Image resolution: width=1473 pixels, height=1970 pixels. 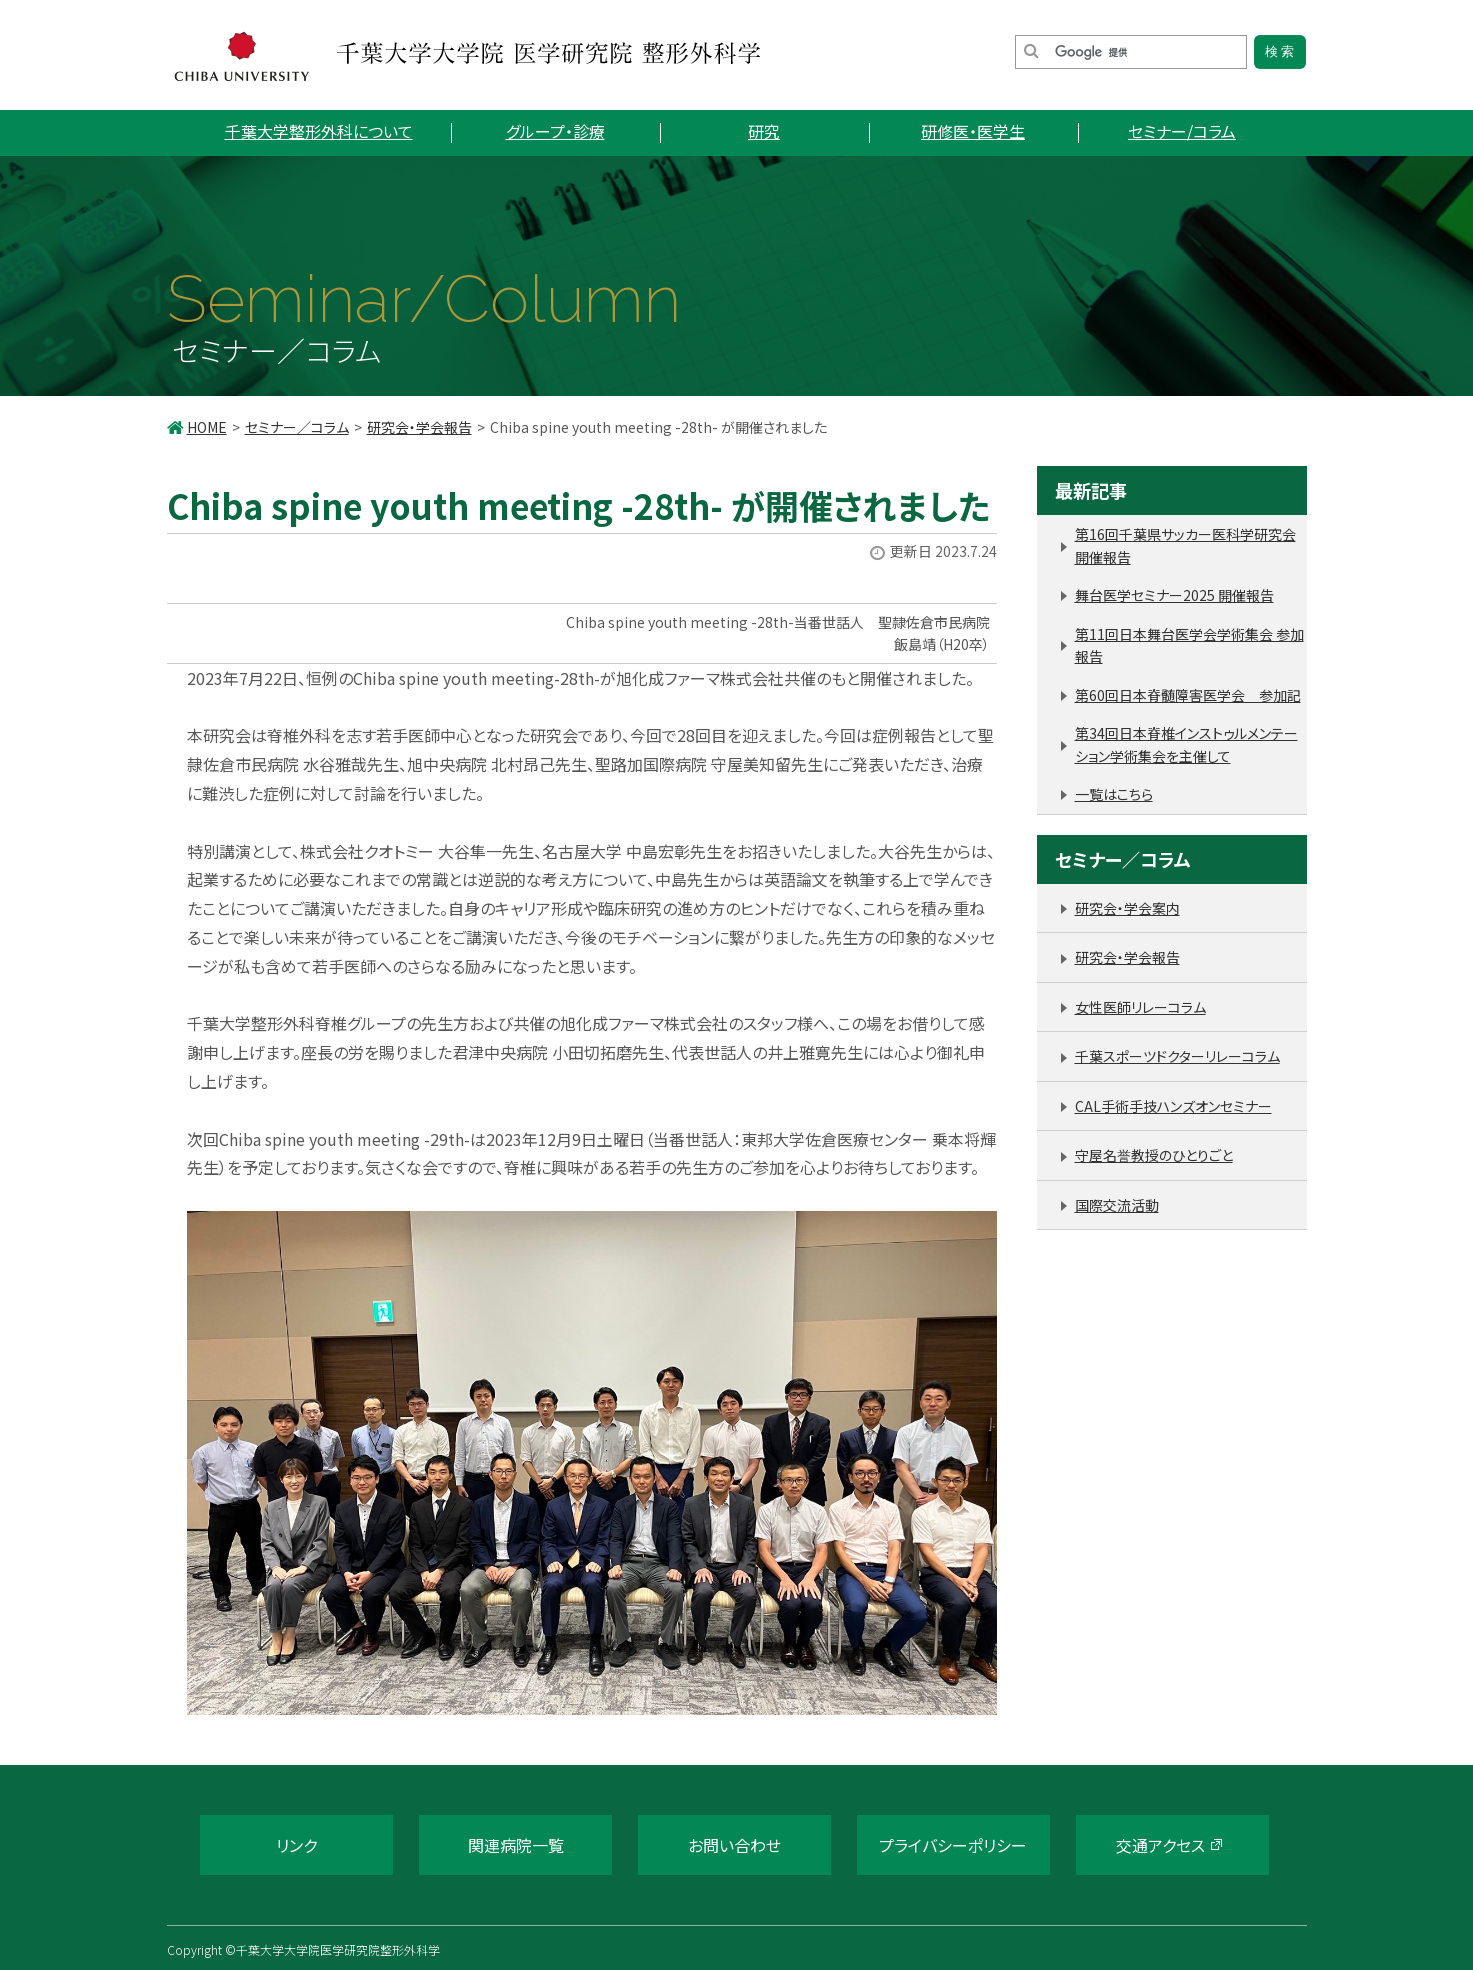 I want to click on 守屋名誉教授のひとりごと, so click(x=1154, y=1155).